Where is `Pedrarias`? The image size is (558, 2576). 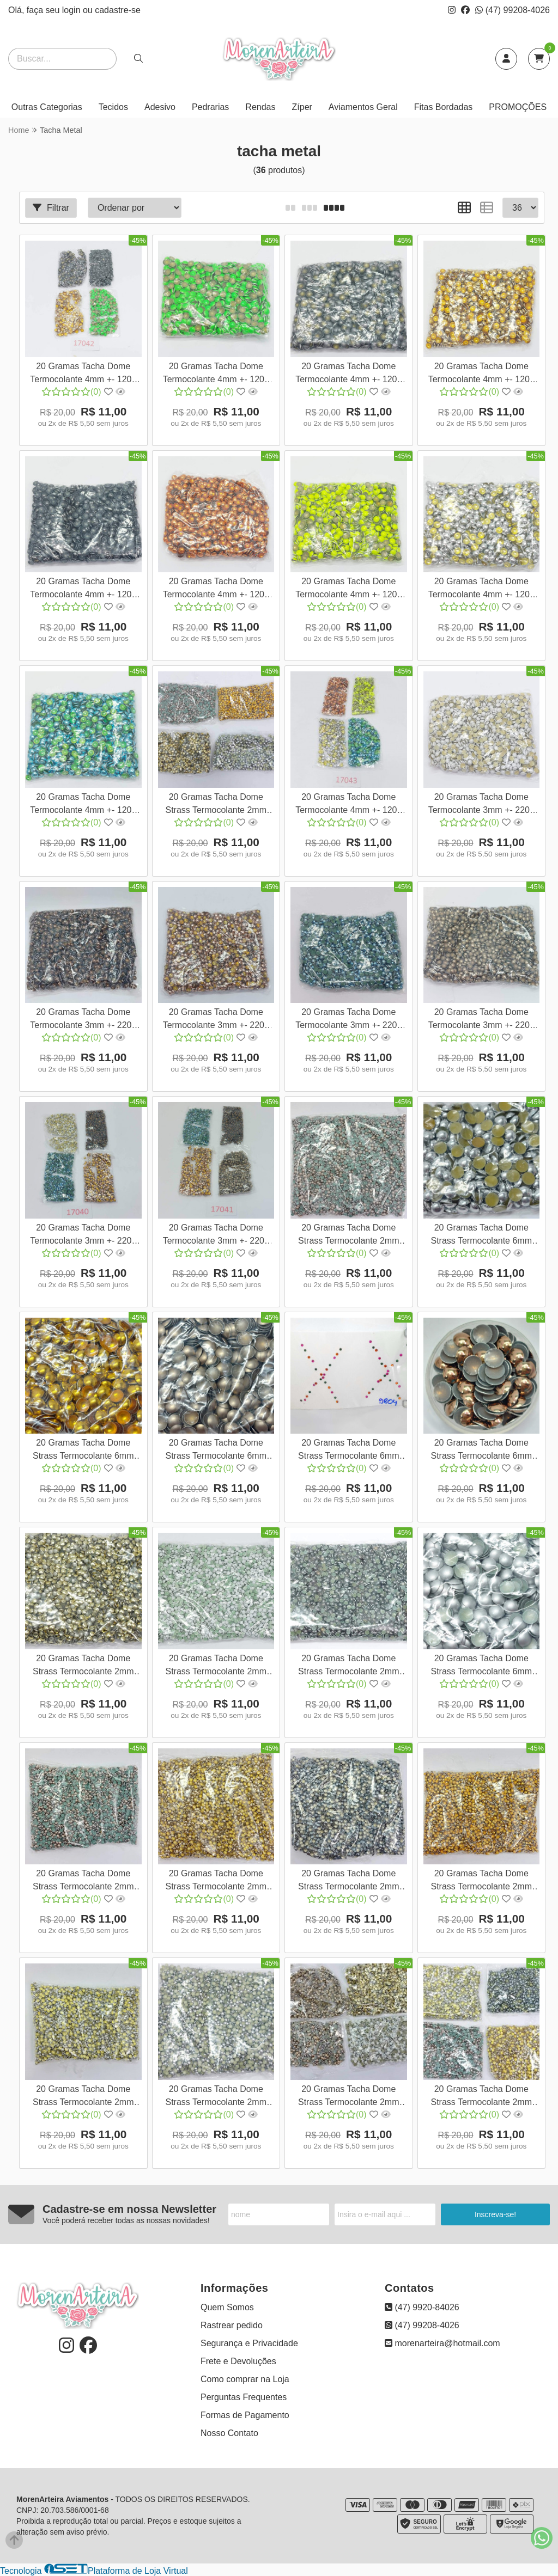
Pedrarias is located at coordinates (210, 107).